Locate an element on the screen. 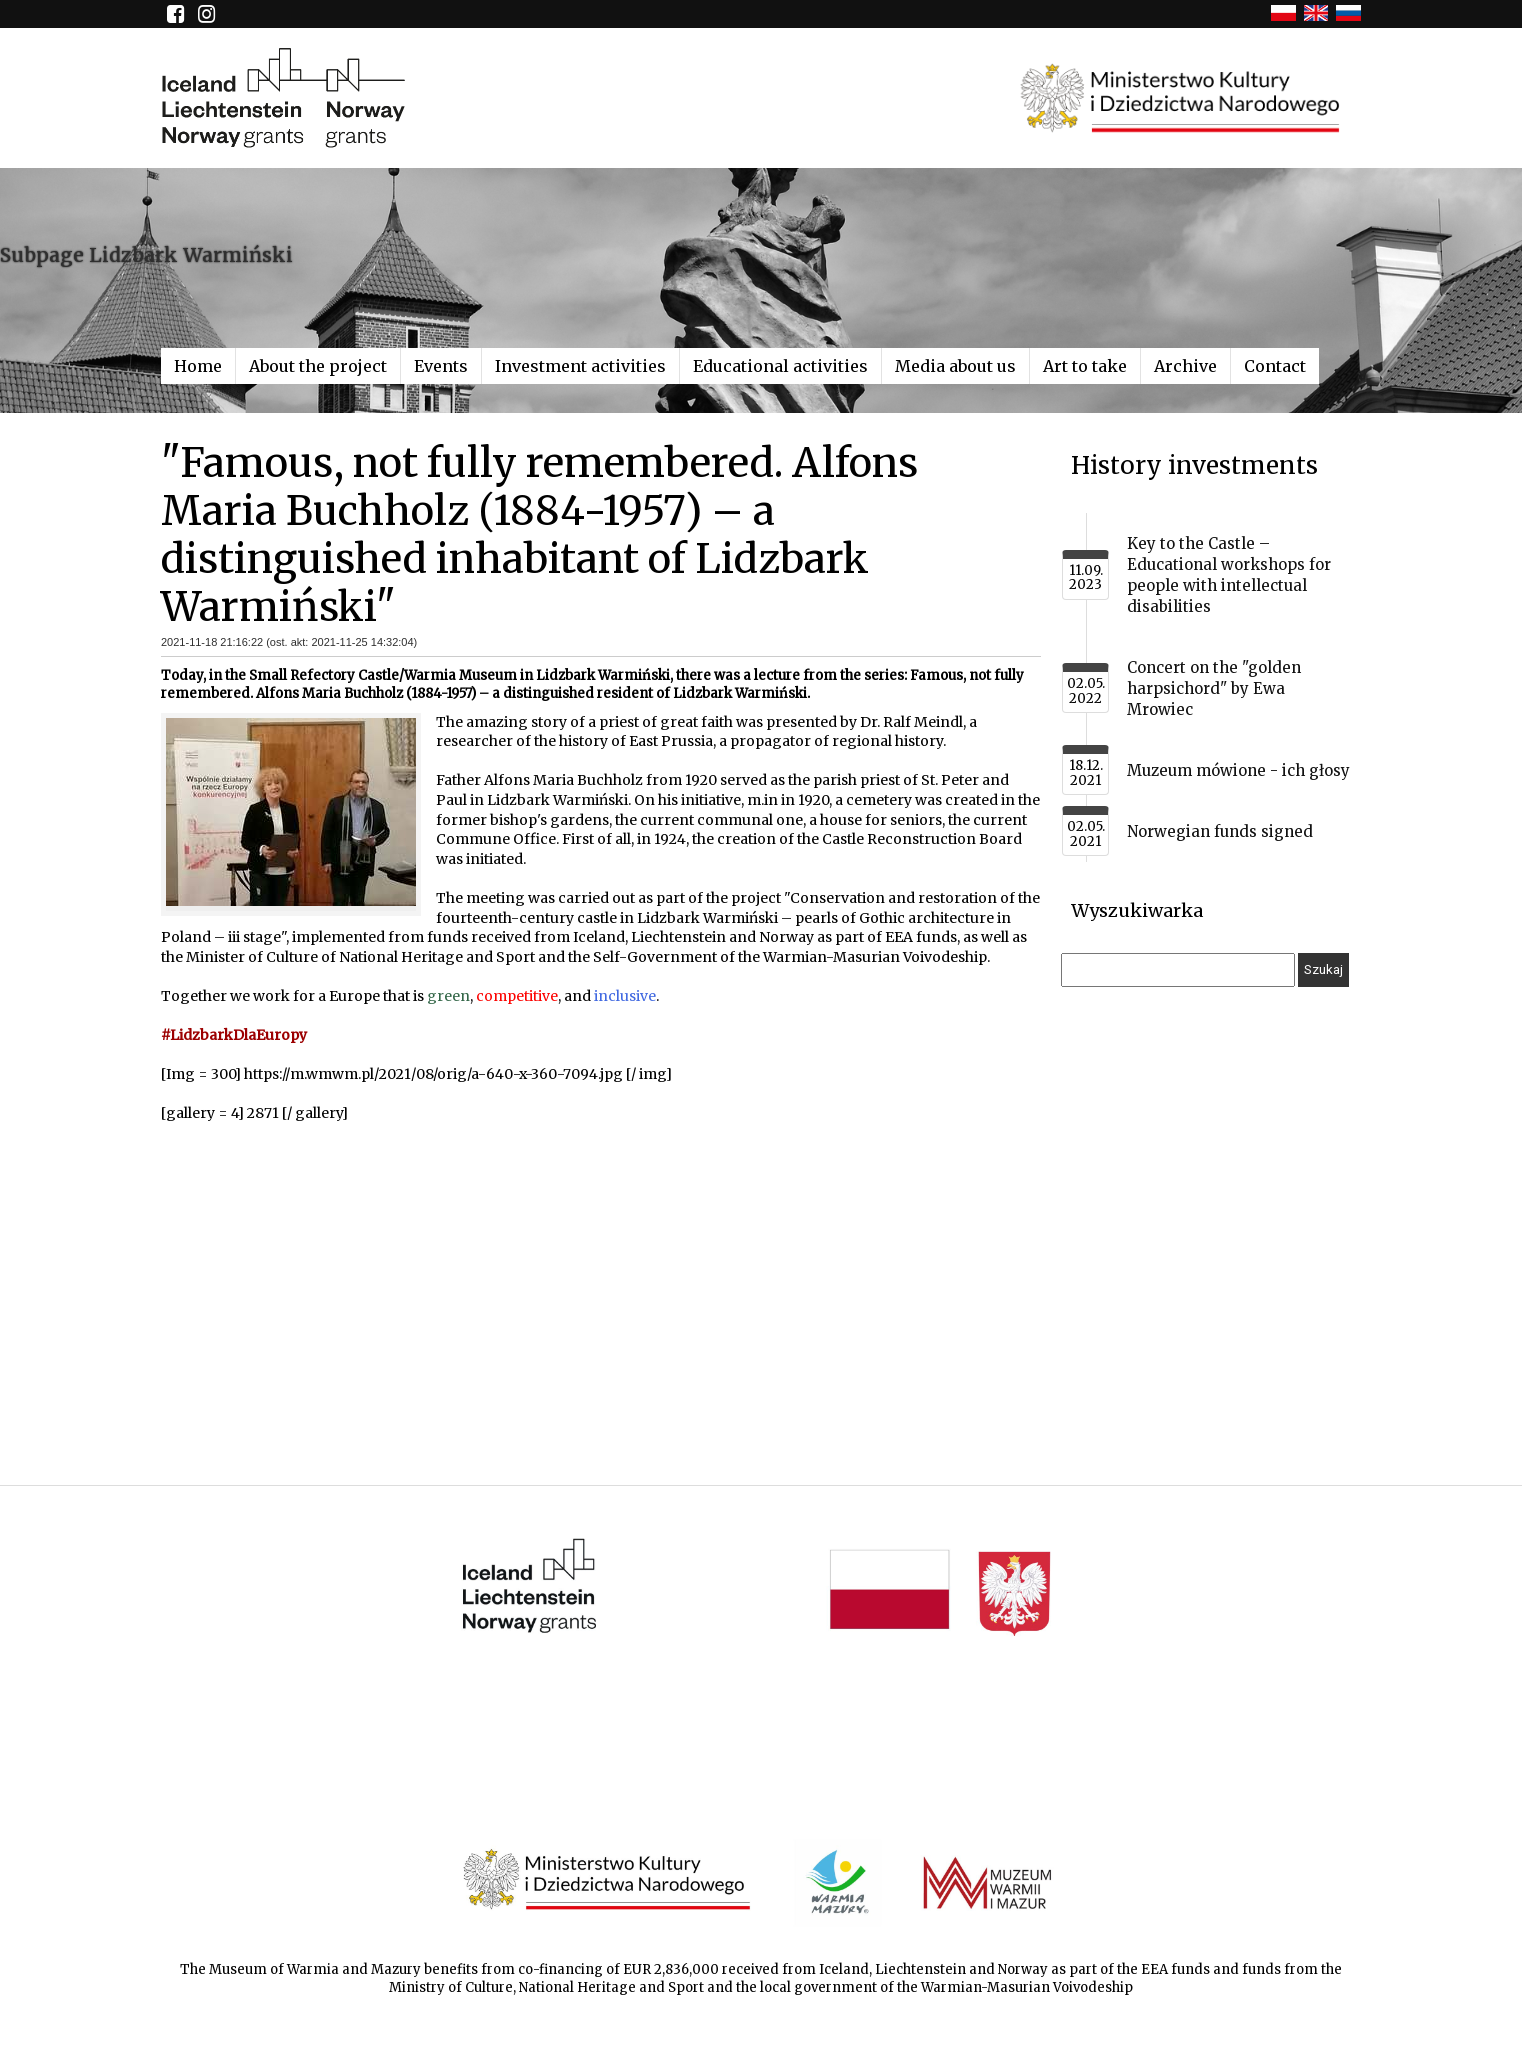 This screenshot has width=1522, height=2055. Archive is located at coordinates (1185, 366).